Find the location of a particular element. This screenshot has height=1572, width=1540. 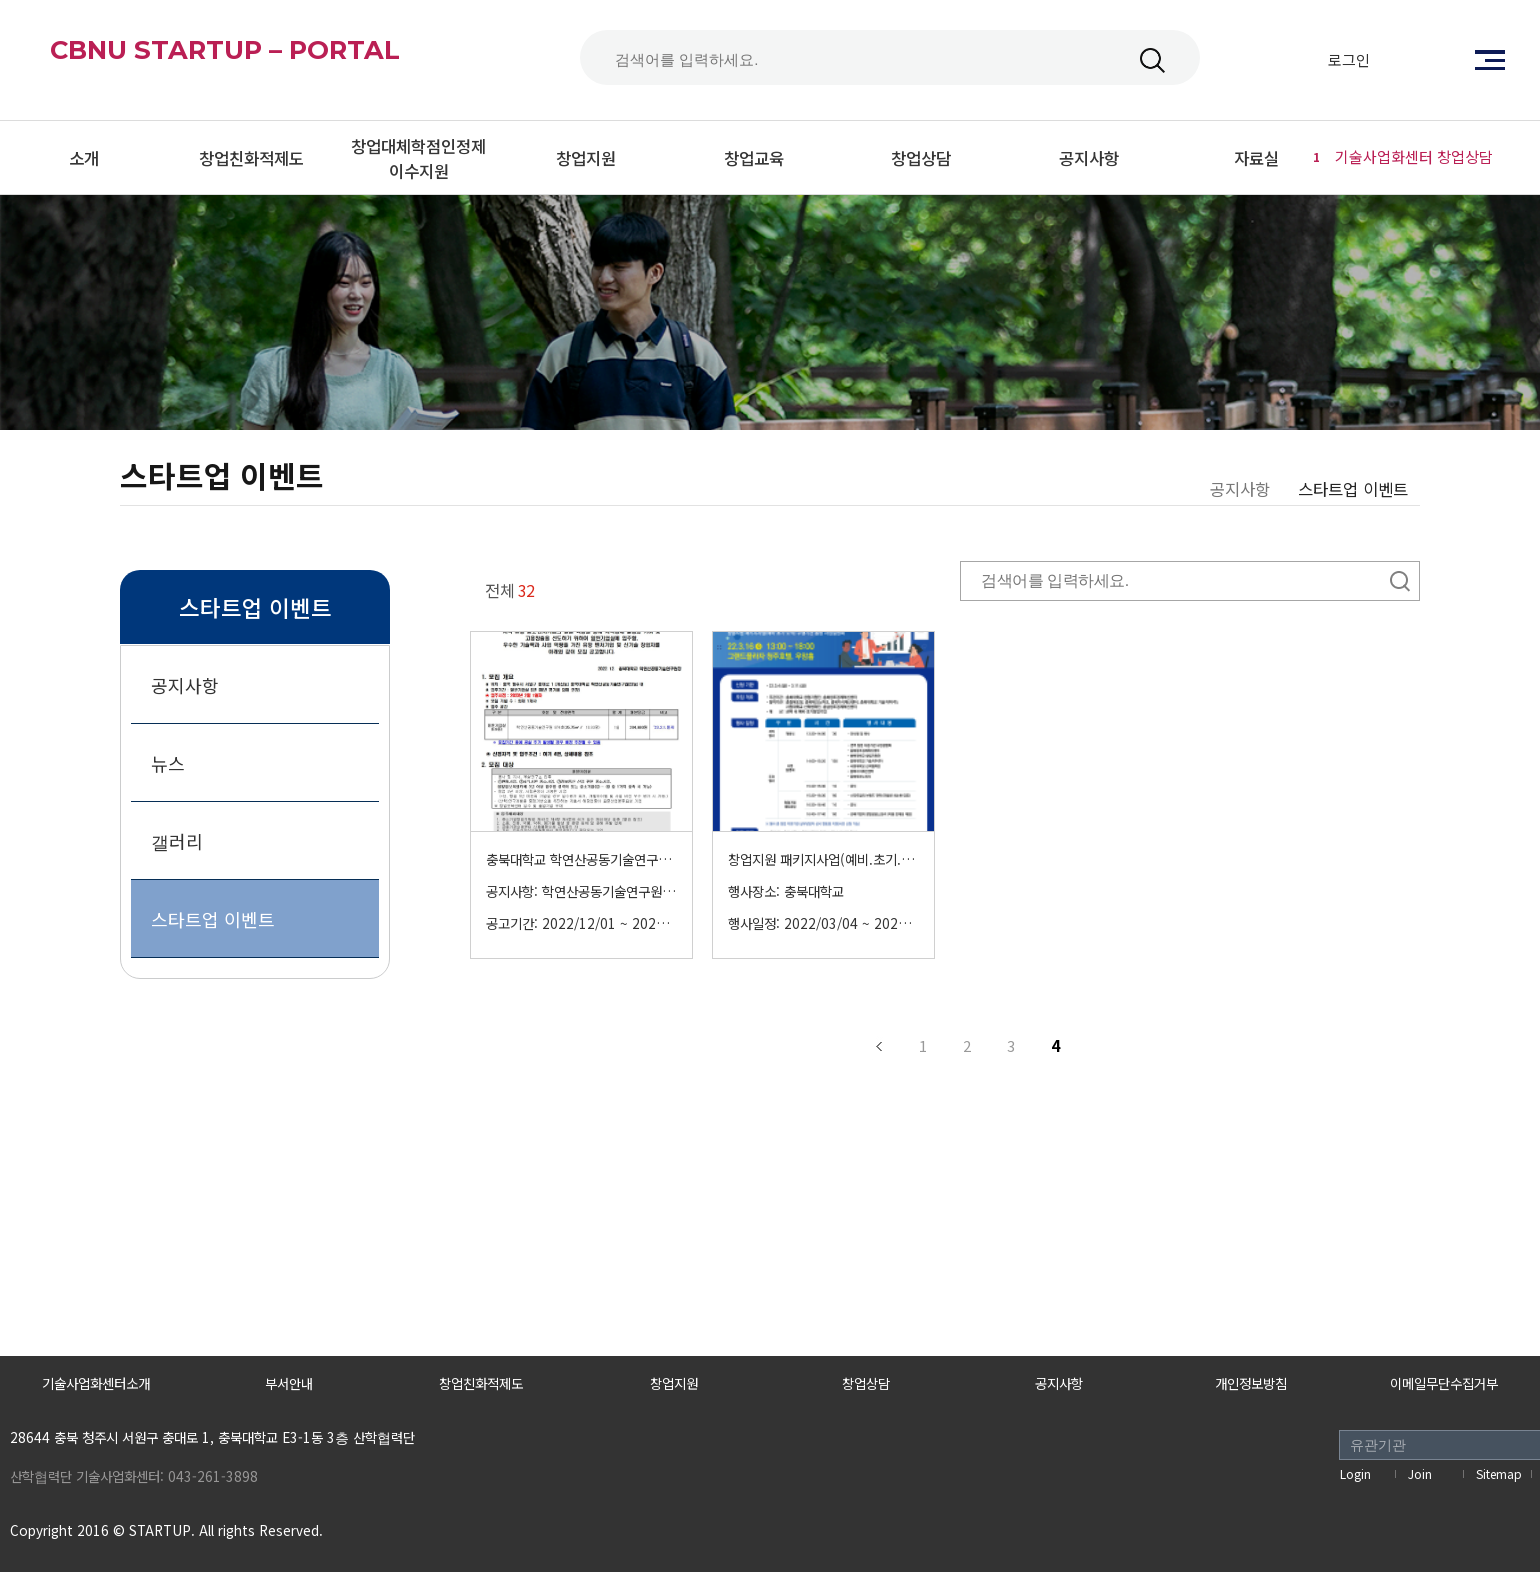

기술사업화센터 창업상담 is located at coordinates (1400, 156).